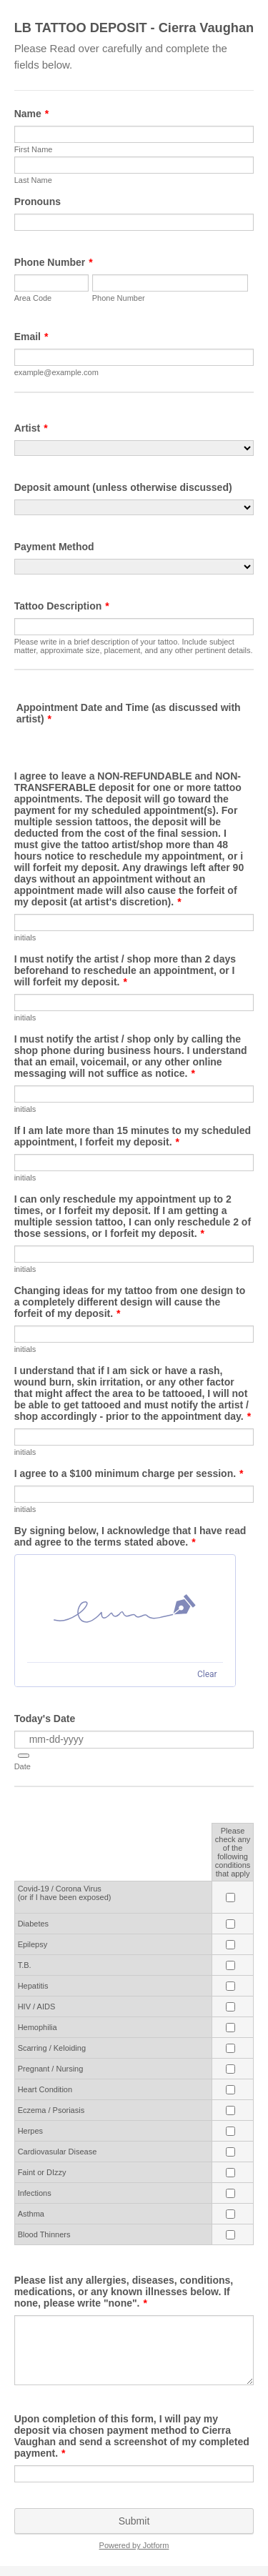 Image resolution: width=268 pixels, height=2576 pixels. I want to click on [button], so click(23, 1756).